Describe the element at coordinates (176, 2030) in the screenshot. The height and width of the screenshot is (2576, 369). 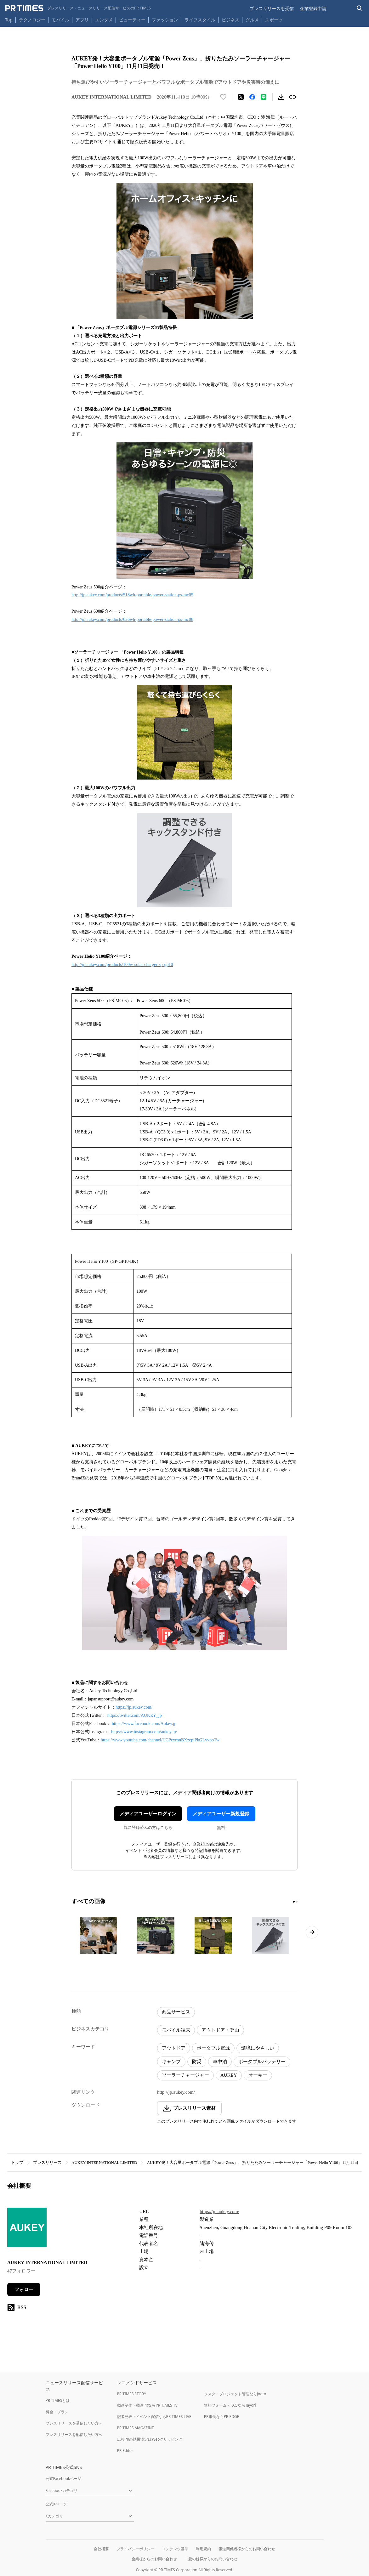
I see `モバイル端末` at that location.